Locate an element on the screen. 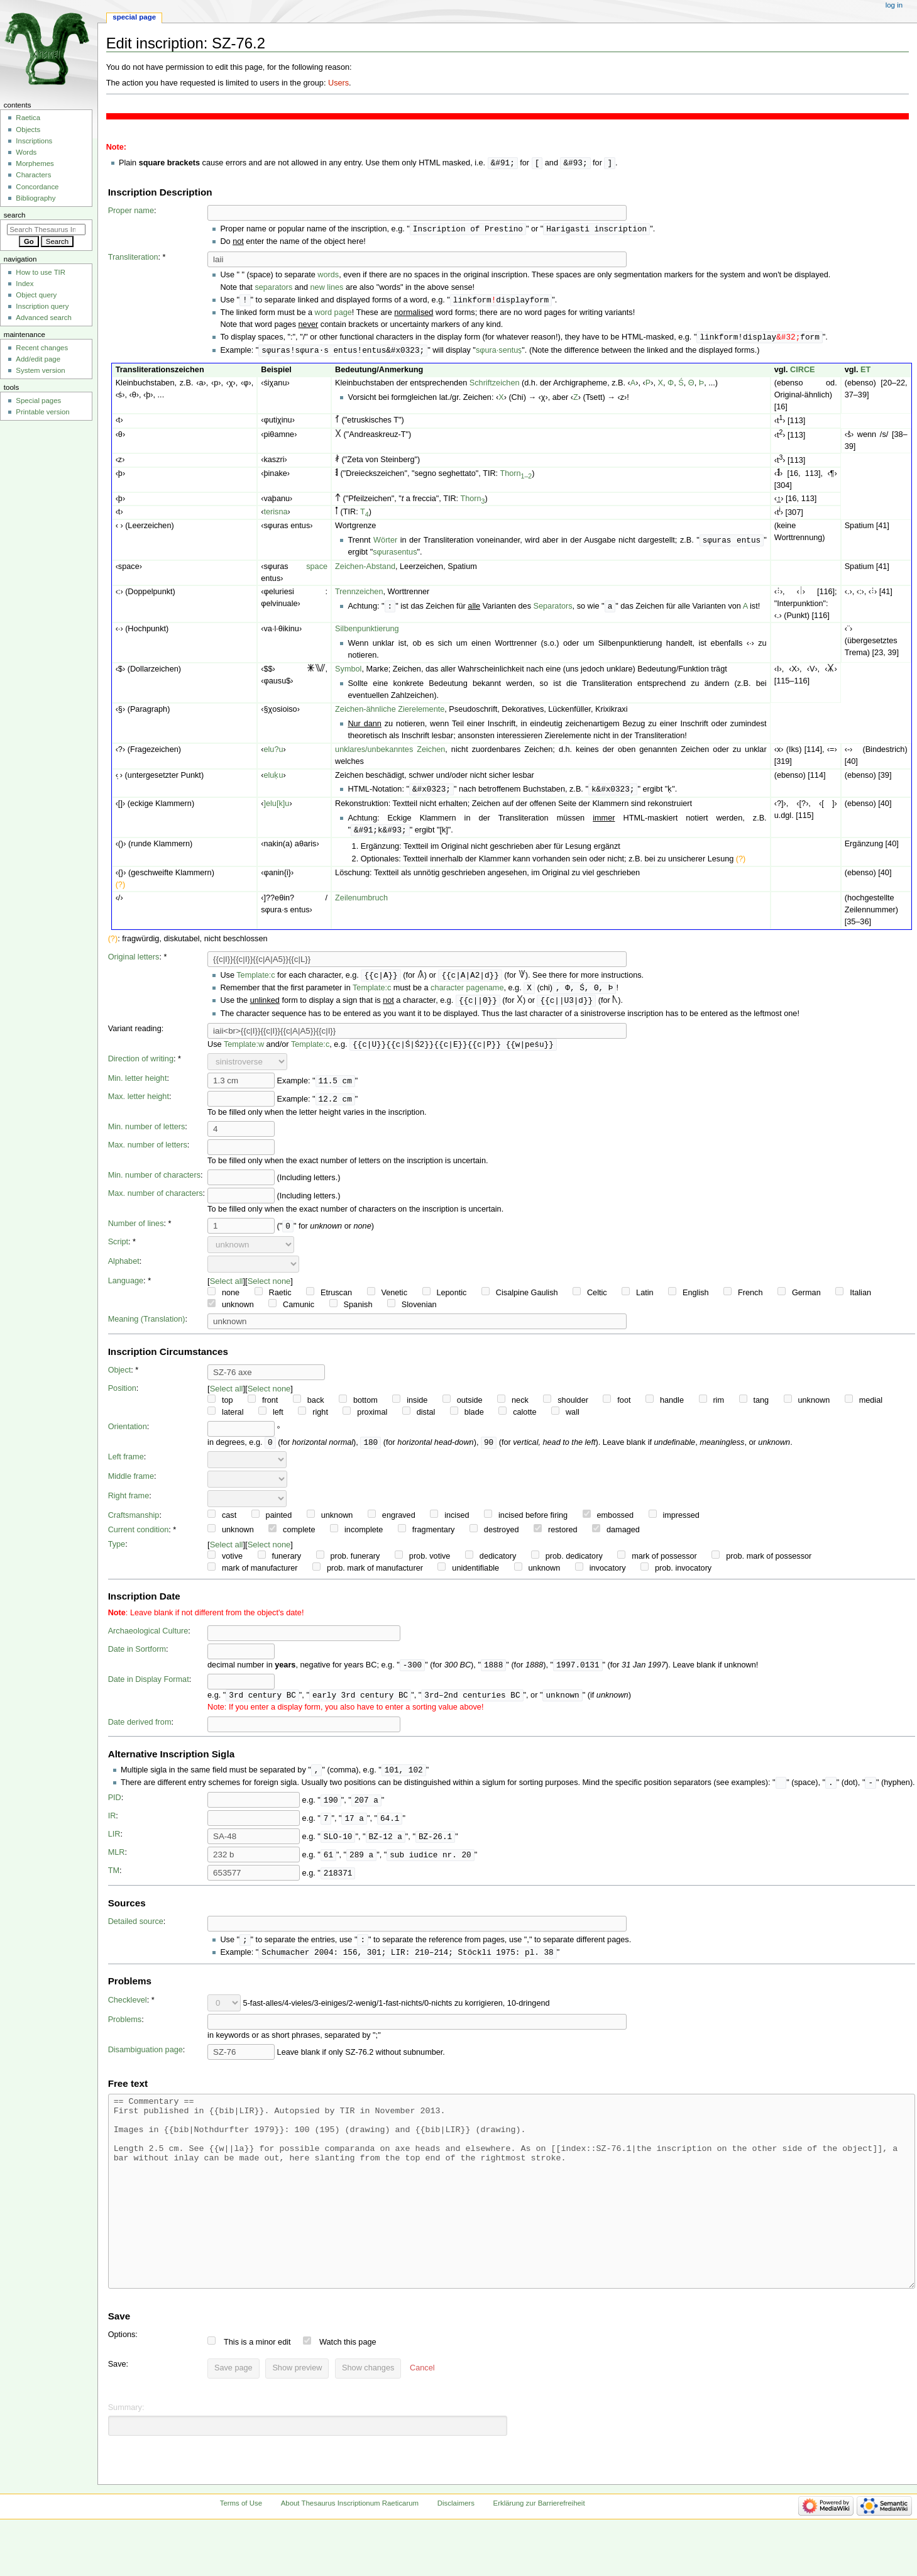 The image size is (917, 2576). Trennzeichen is located at coordinates (359, 595).